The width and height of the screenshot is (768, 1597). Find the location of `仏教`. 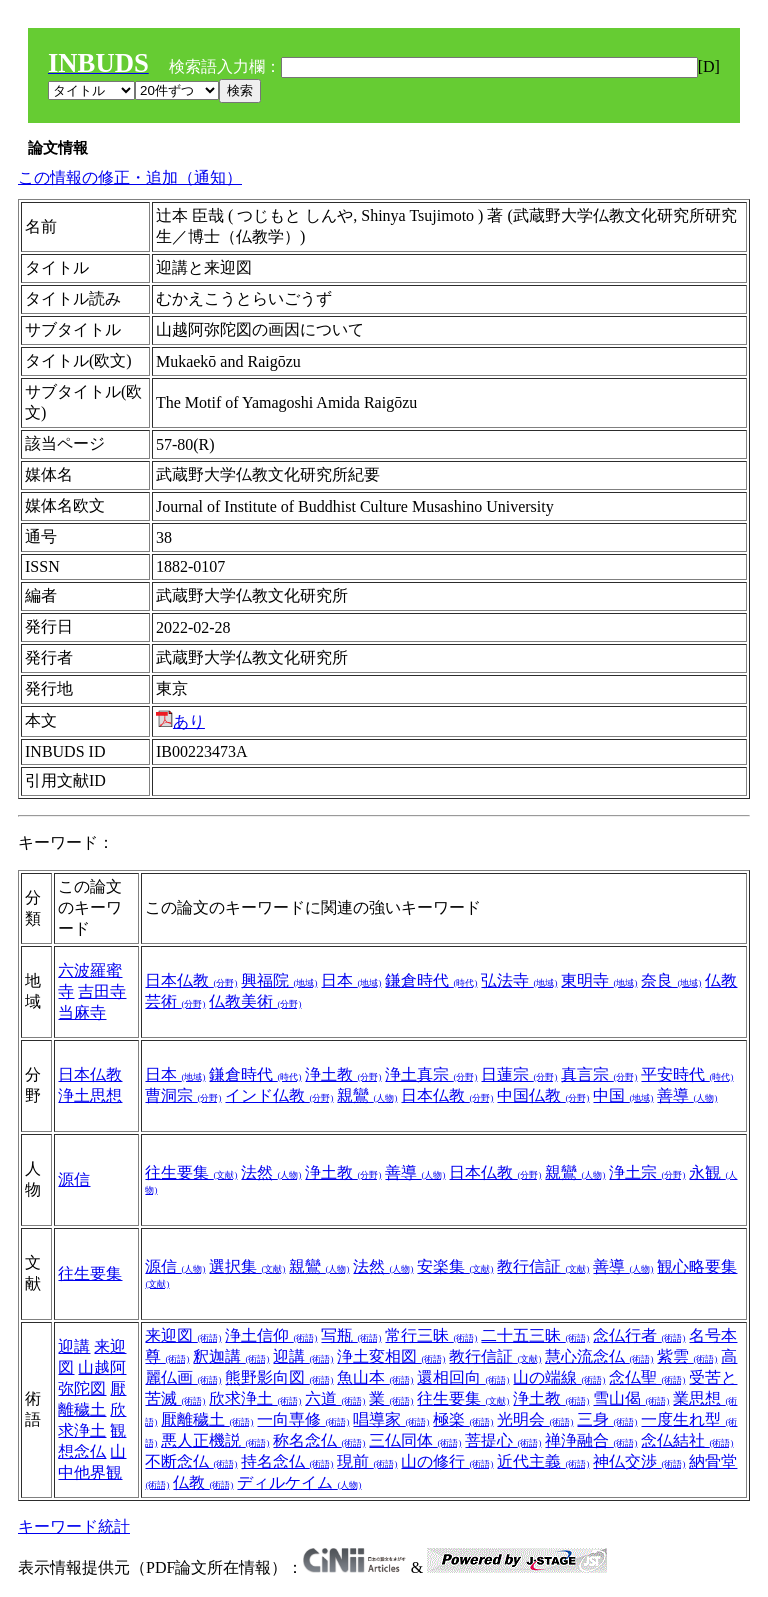

仏教 is located at coordinates (203, 1482).